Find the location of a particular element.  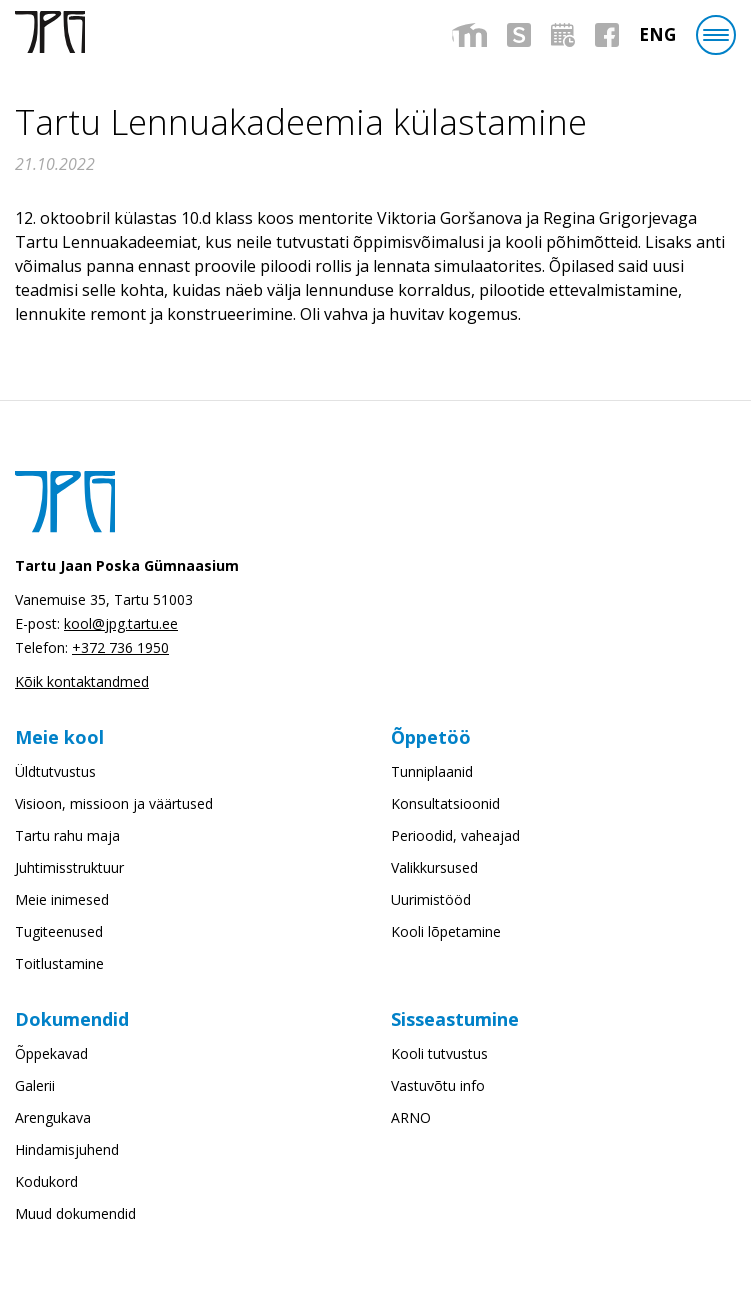

Vastuvõtu info is located at coordinates (438, 1085).